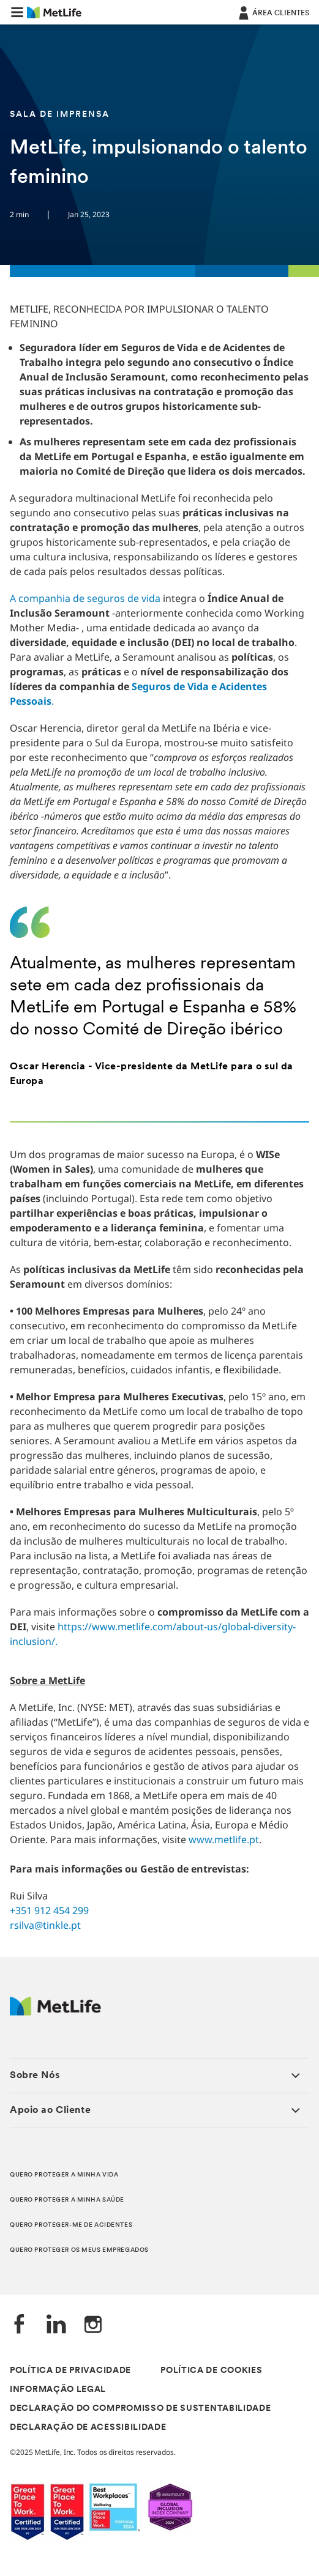  I want to click on [LinkedIn], so click(56, 2325).